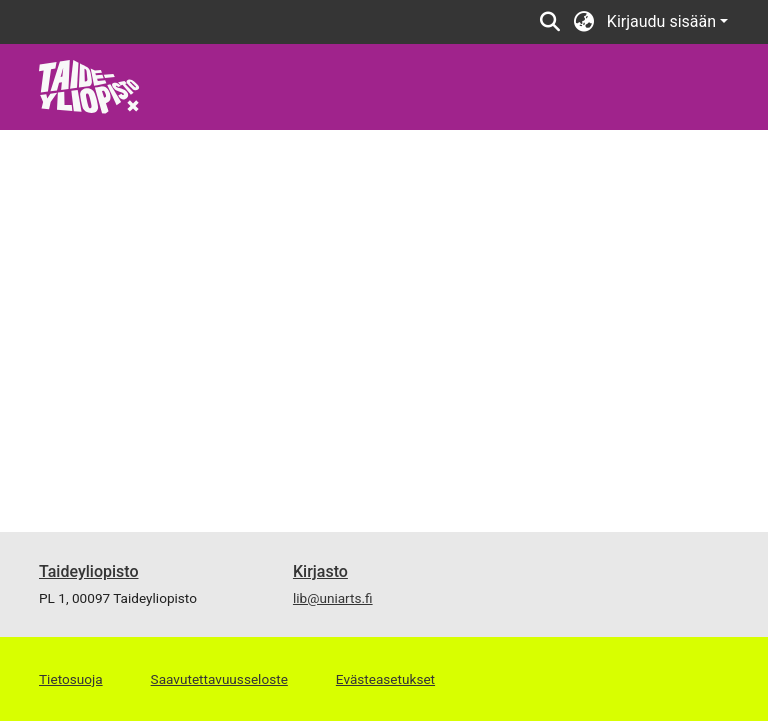  What do you see at coordinates (320, 571) in the screenshot?
I see `Kirjasto` at bounding box center [320, 571].